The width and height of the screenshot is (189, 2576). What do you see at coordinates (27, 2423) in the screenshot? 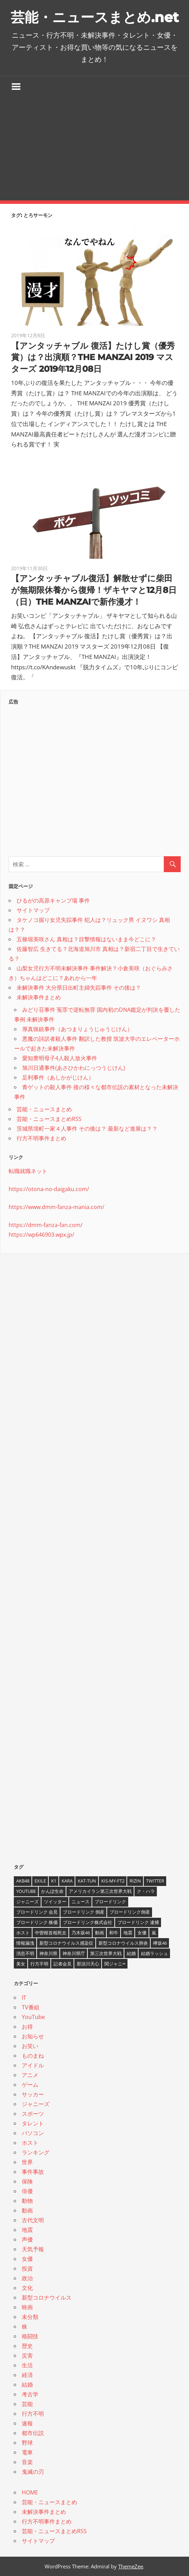
I see `速報` at bounding box center [27, 2423].